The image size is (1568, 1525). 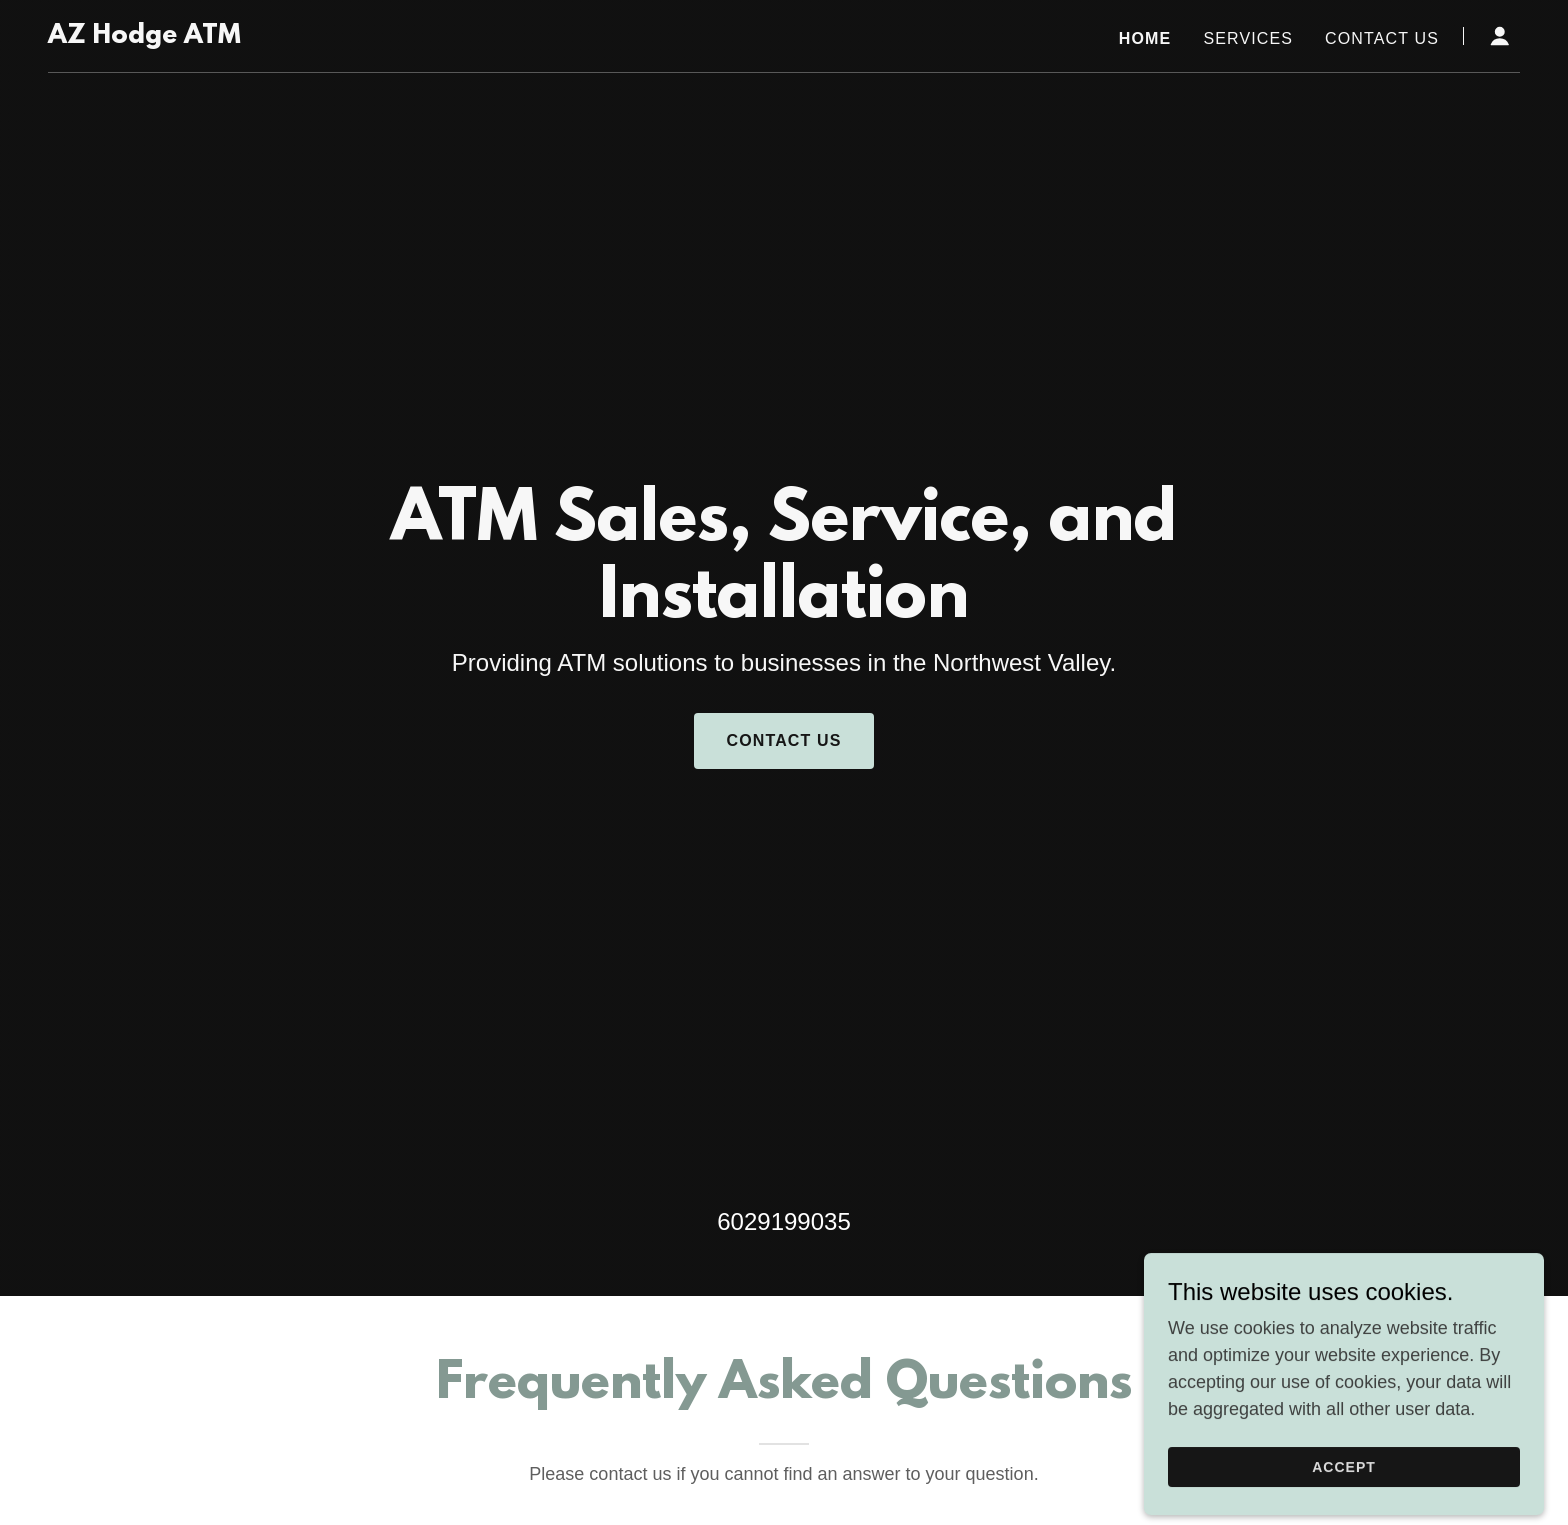 I want to click on 6029199035 [link], so click(x=783, y=1221).